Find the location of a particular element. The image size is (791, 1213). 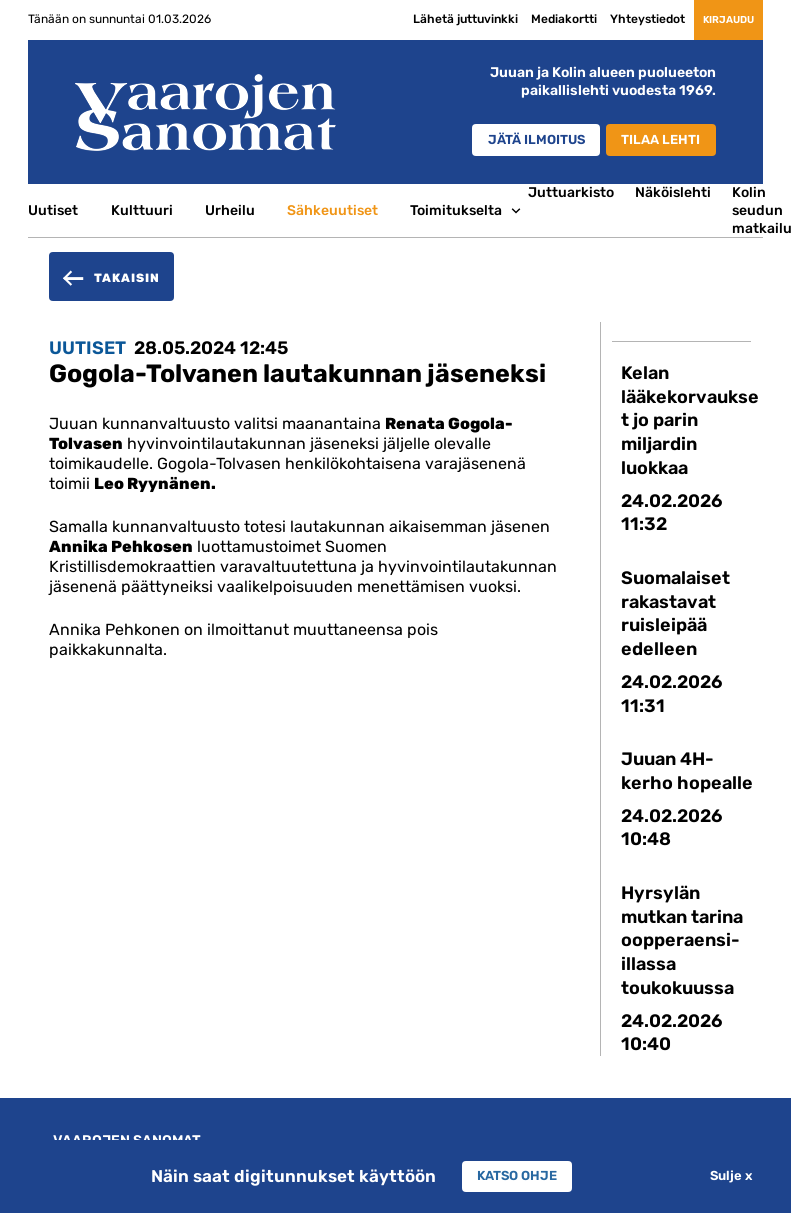

Näköislehti is located at coordinates (673, 192).